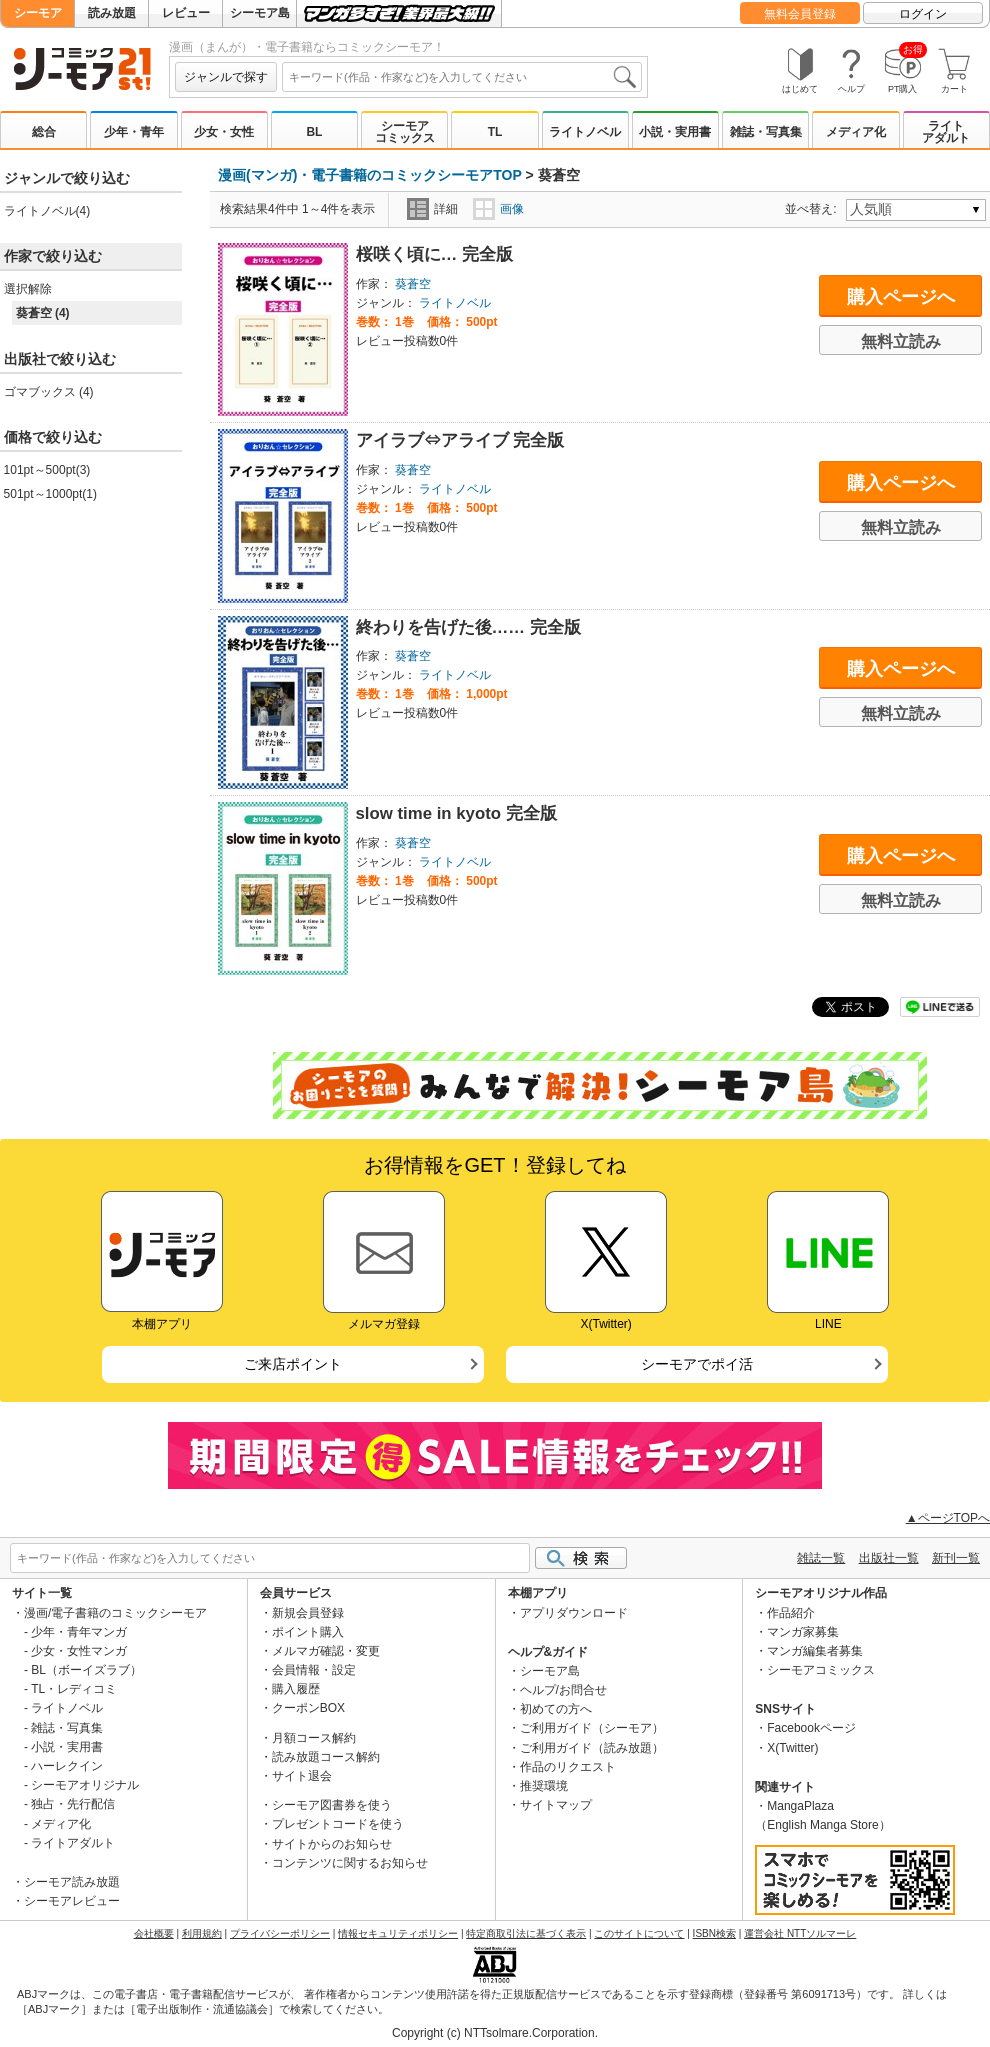  What do you see at coordinates (186, 13) in the screenshot?
I see `レビュー` at bounding box center [186, 13].